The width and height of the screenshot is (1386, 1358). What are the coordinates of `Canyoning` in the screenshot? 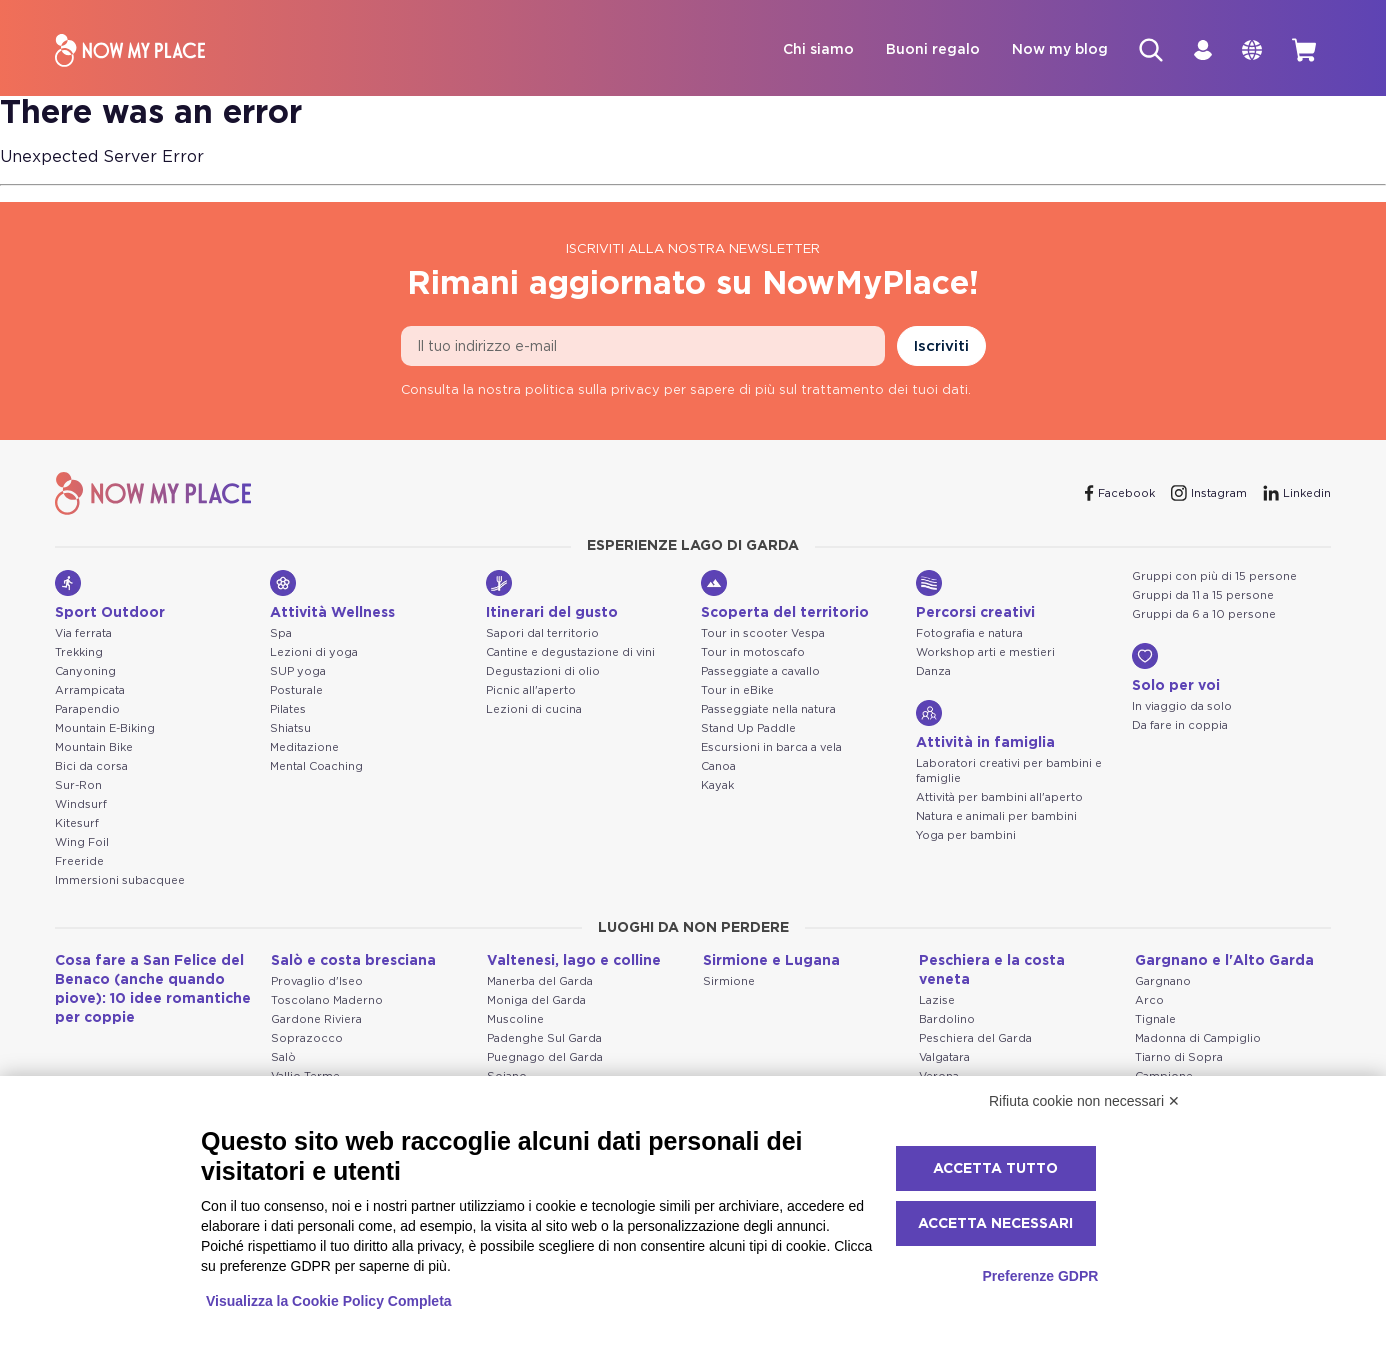 It's located at (85, 672).